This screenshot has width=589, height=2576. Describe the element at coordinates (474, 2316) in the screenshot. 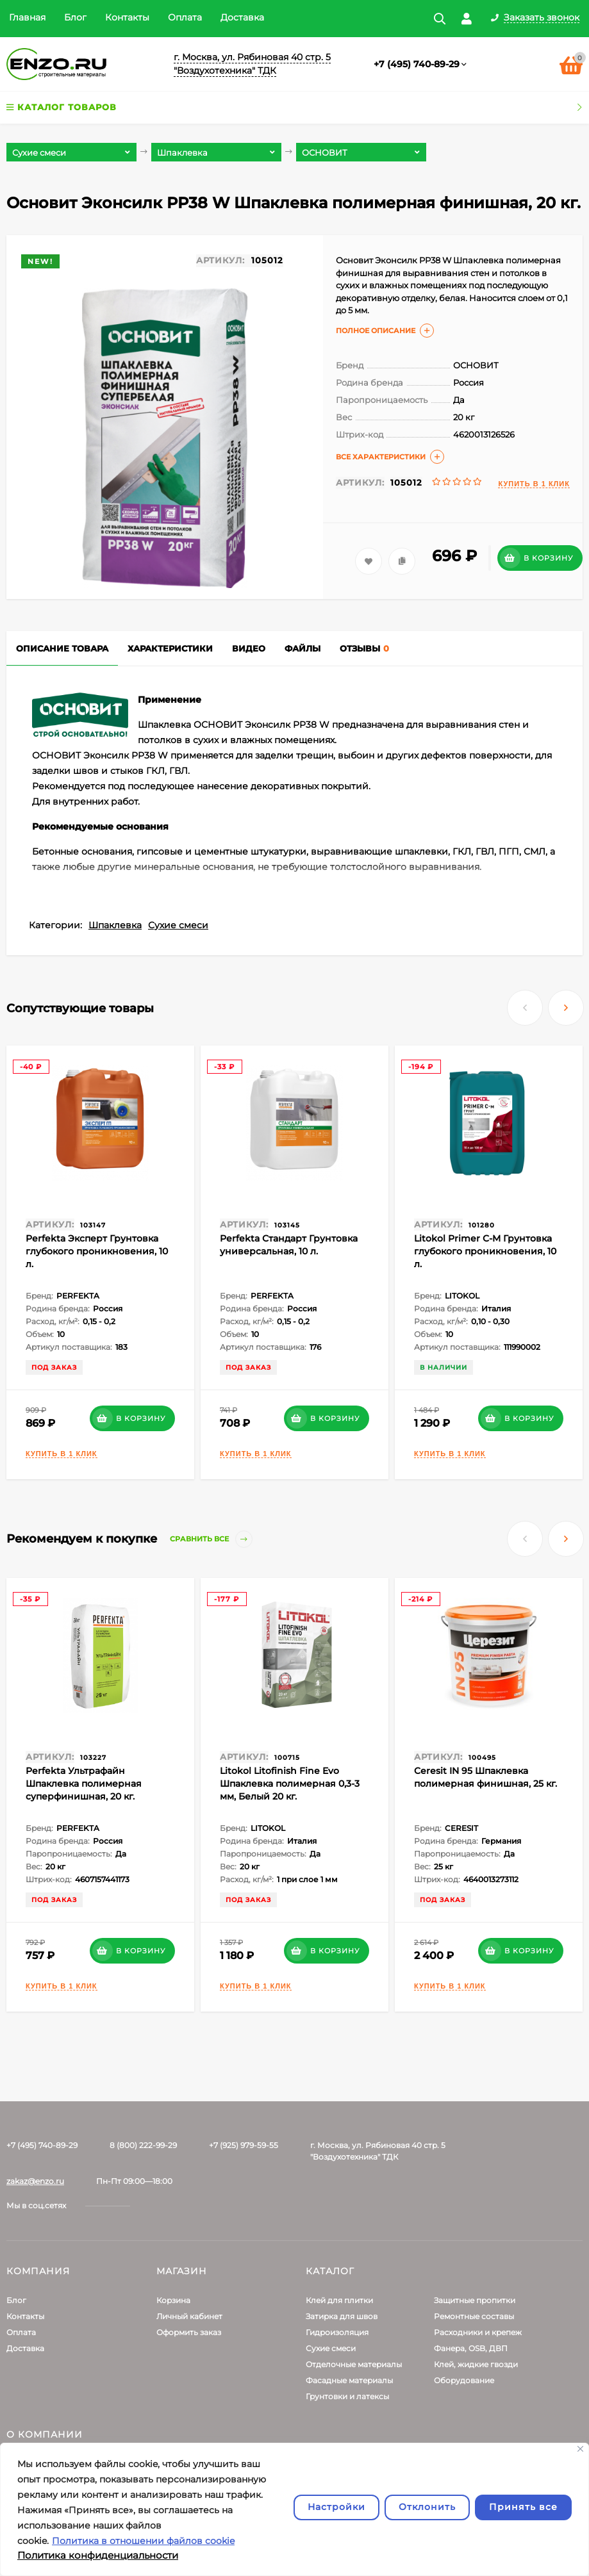

I see `Ремонтные составы` at that location.